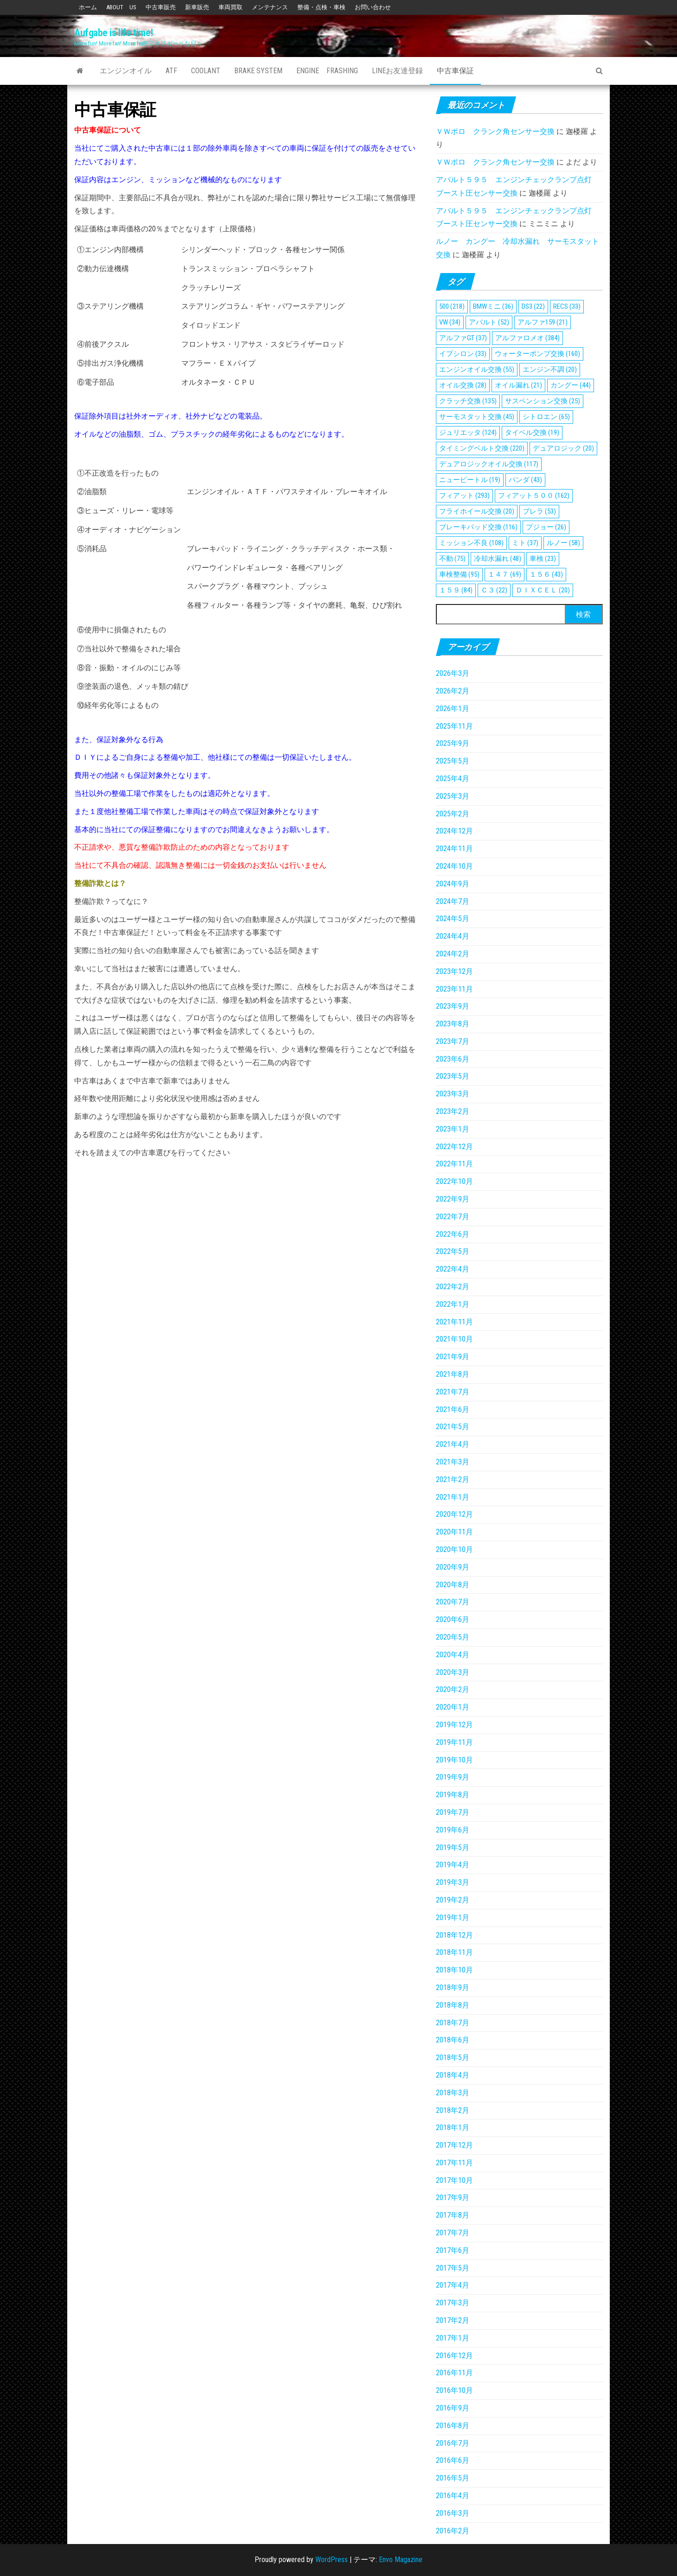 Image resolution: width=677 pixels, height=2576 pixels. Describe the element at coordinates (452, 2285) in the screenshot. I see `2017年4月` at that location.